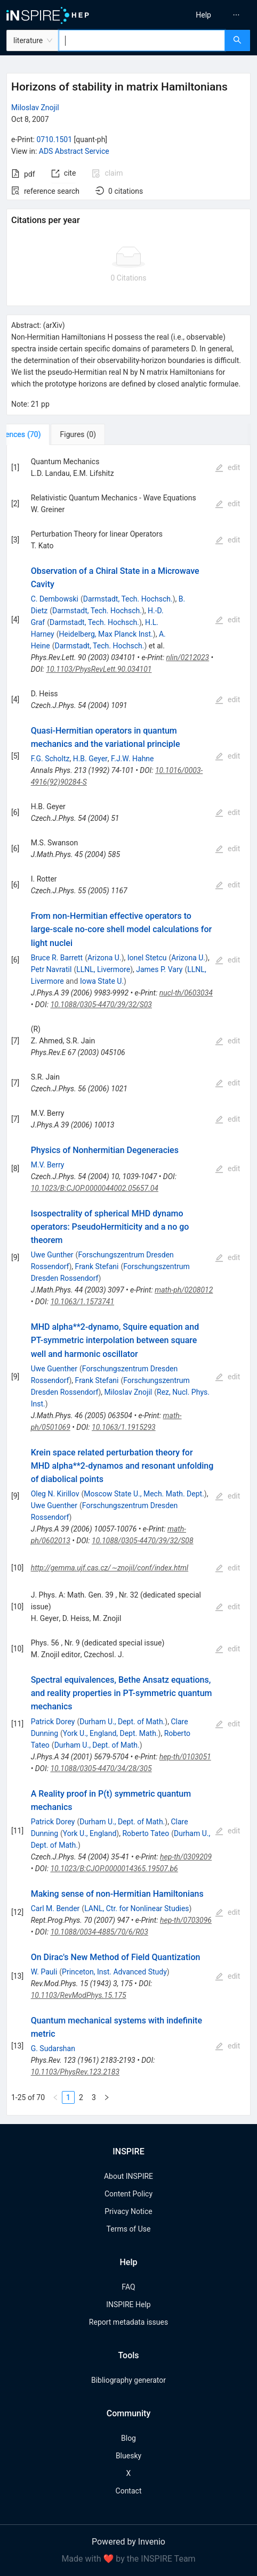  Describe the element at coordinates (143, 1540) in the screenshot. I see `10.1088/0305-4470/39/32/S08` at that location.